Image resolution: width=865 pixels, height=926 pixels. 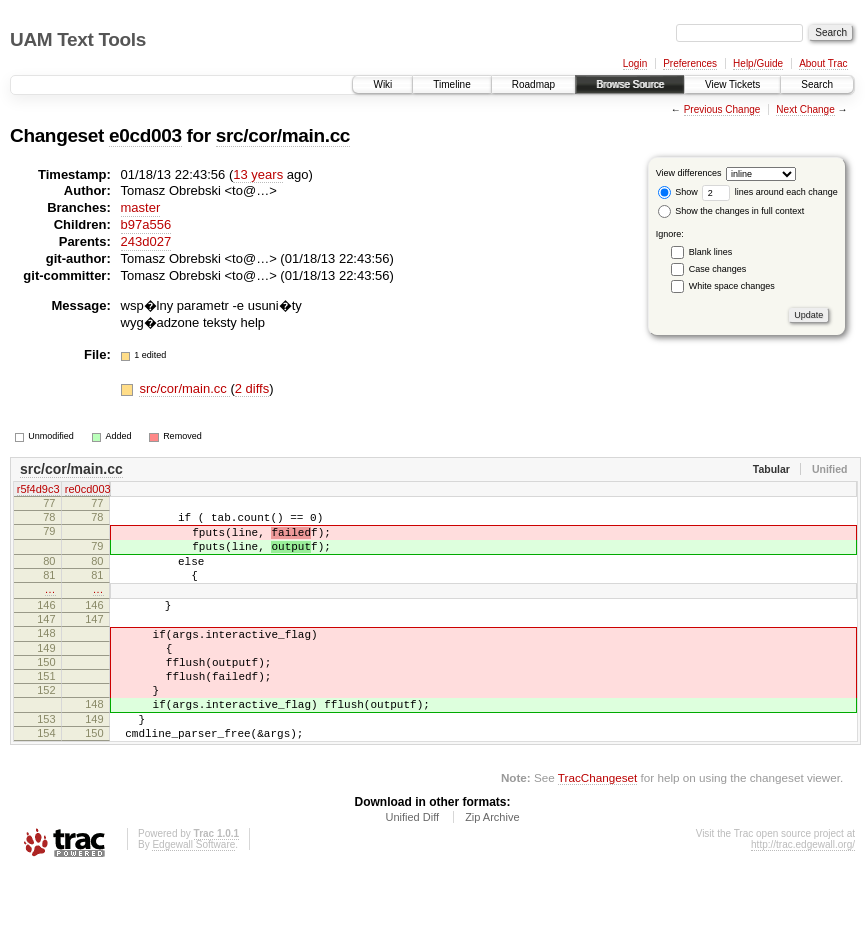 What do you see at coordinates (78, 39) in the screenshot?
I see `UAM Text Tools` at bounding box center [78, 39].